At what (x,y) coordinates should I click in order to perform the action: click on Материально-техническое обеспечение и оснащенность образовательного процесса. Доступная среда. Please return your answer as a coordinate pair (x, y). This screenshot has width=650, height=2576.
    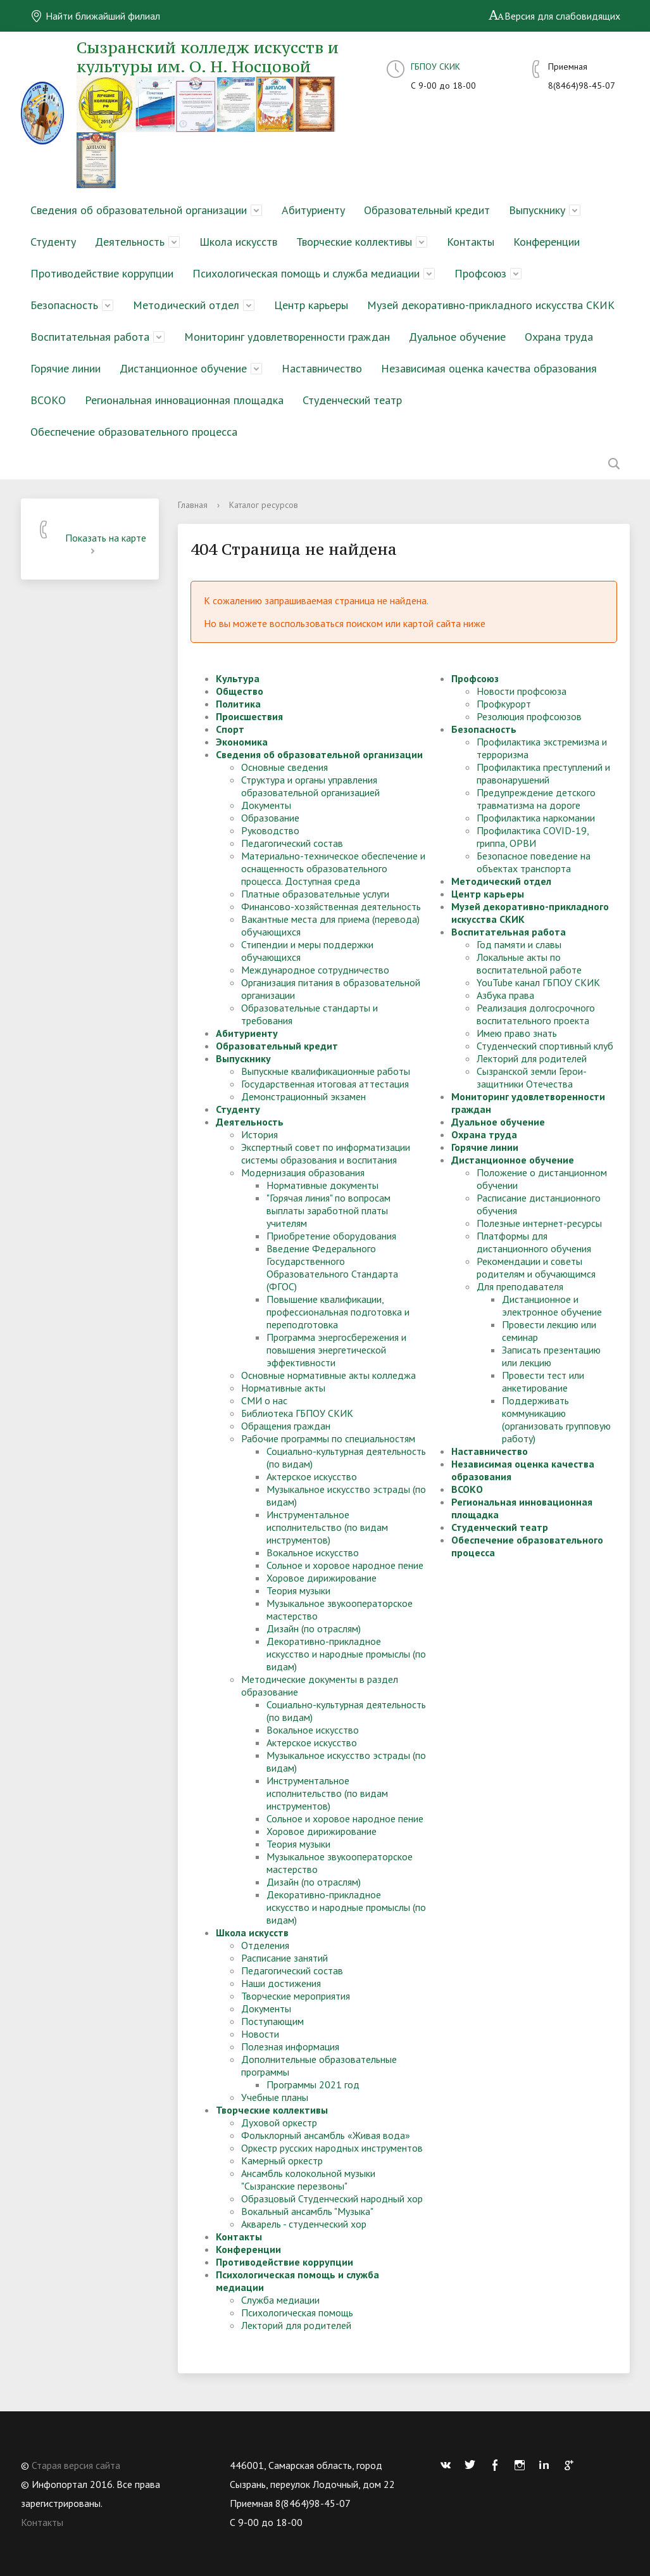
    Looking at the image, I should click on (333, 868).